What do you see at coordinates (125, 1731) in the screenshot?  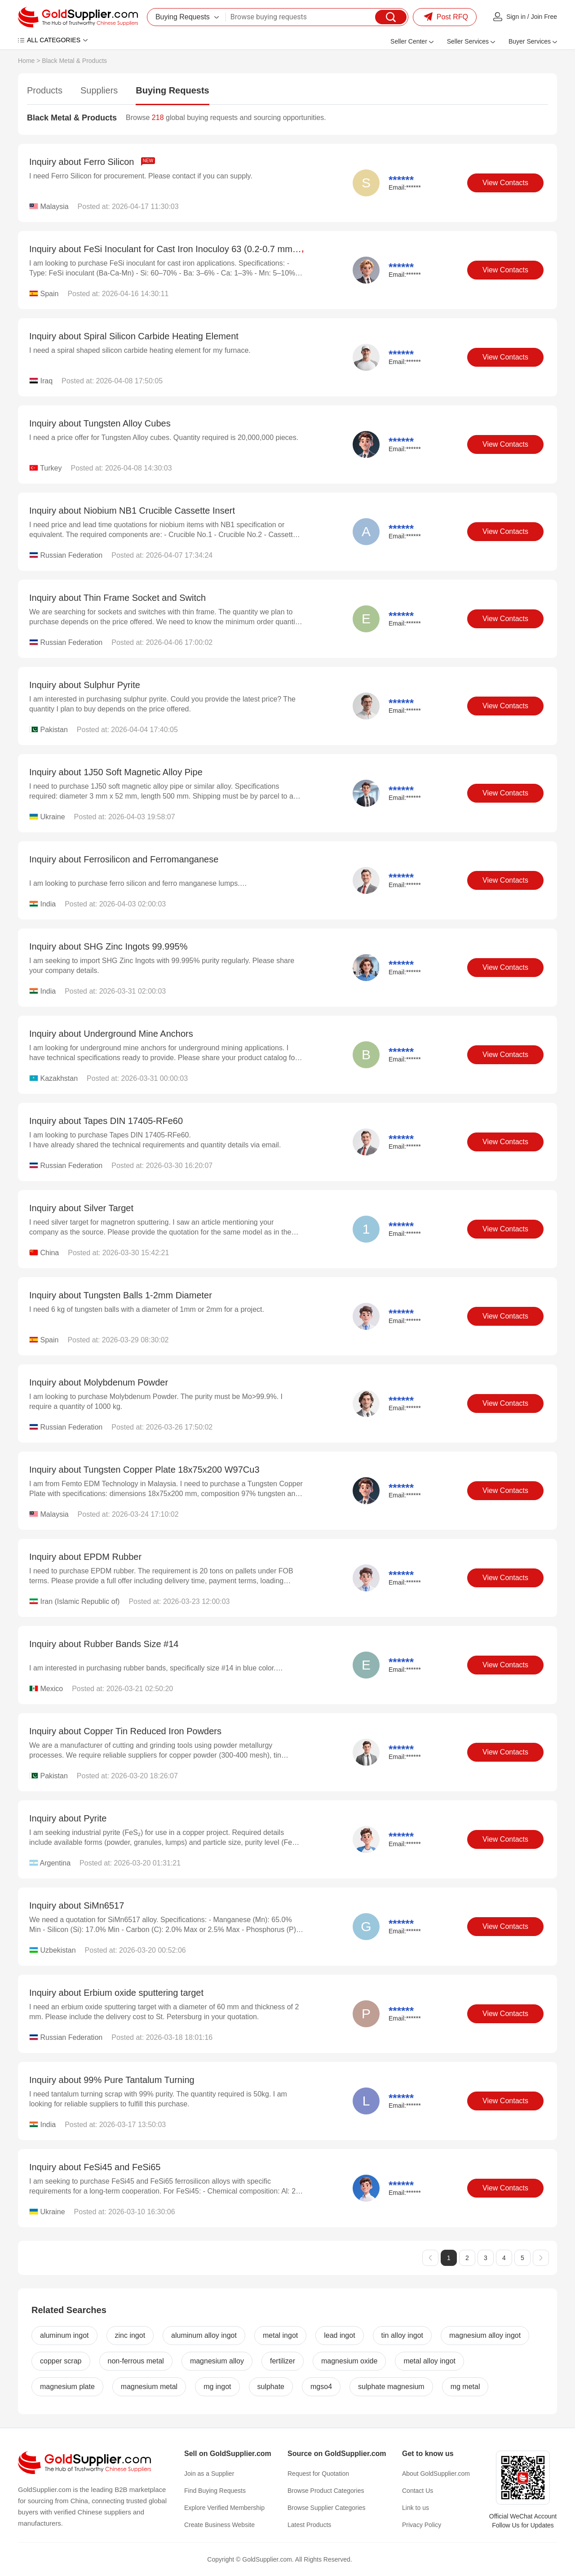 I see `Inquiry about Copper Tin Reduced Iron Powders` at bounding box center [125, 1731].